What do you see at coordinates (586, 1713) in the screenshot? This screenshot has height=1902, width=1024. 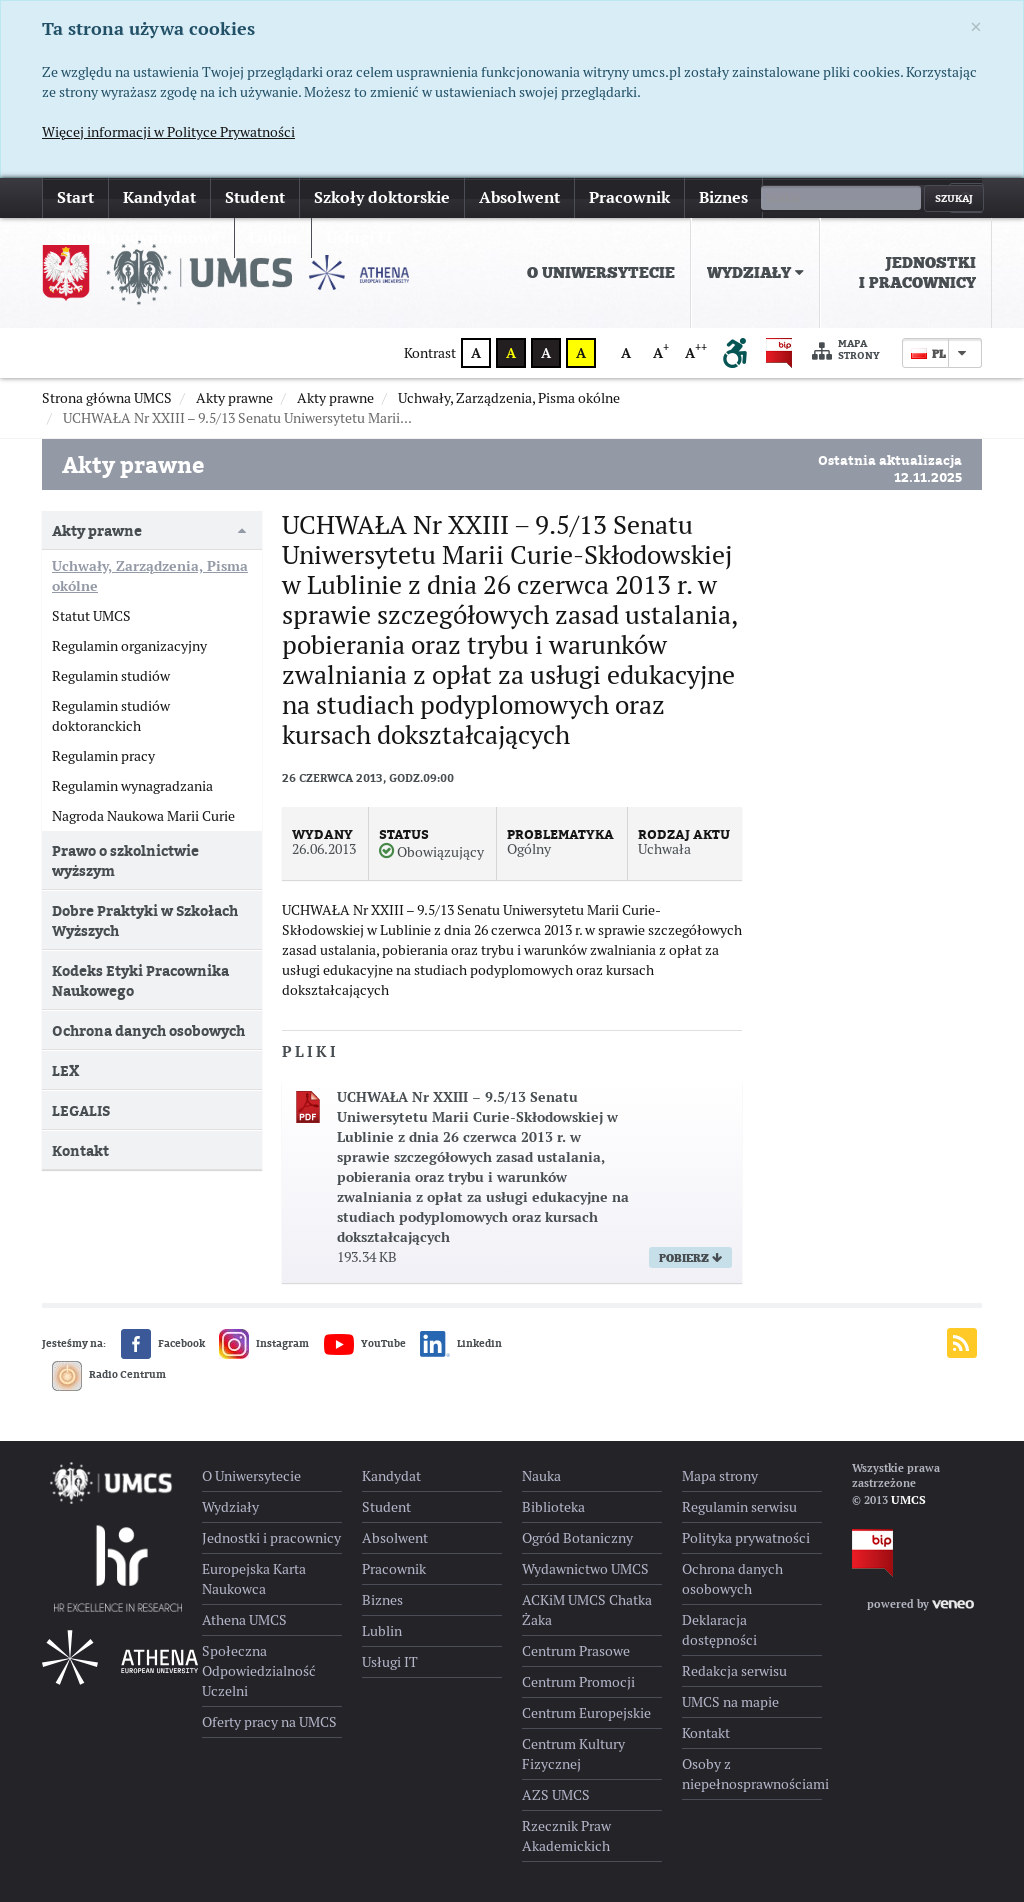 I see `Centrum Europejskie` at bounding box center [586, 1713].